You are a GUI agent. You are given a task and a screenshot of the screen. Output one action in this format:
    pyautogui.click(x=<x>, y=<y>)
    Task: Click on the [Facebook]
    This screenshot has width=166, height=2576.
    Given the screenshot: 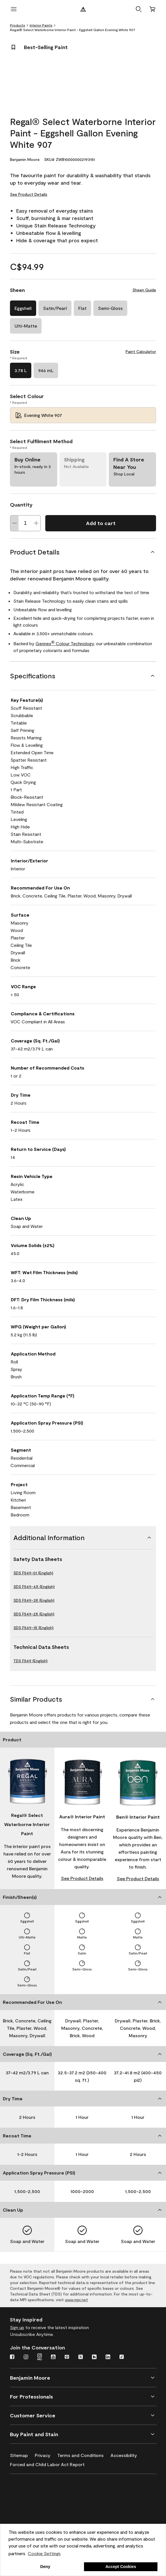 What is the action you would take?
    pyautogui.click(x=12, y=2357)
    